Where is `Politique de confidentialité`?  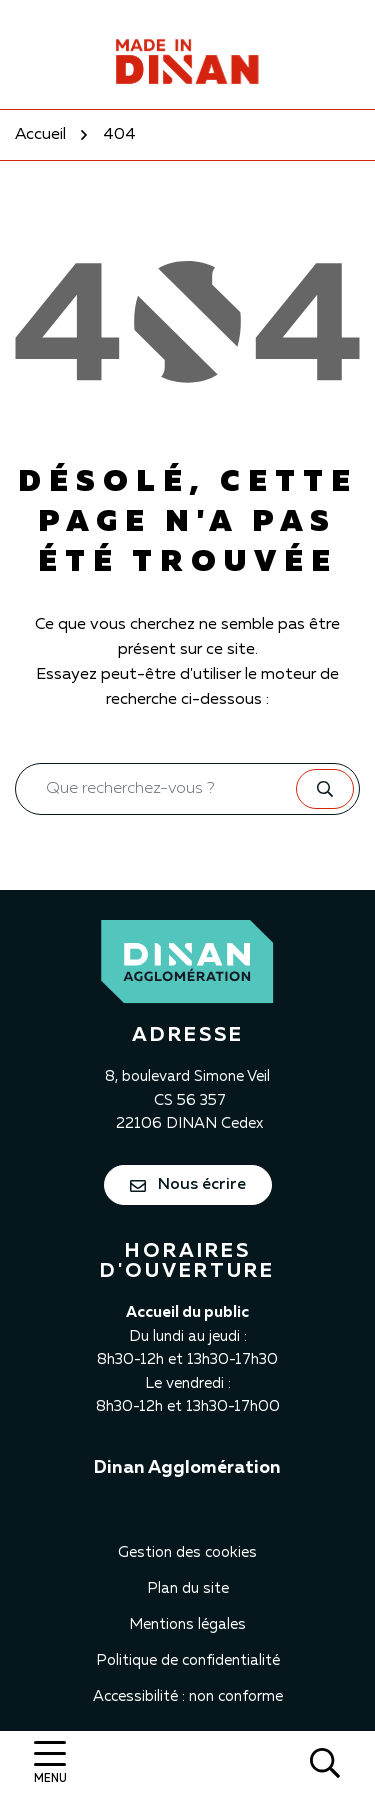
Politique de confidentialité is located at coordinates (188, 1660).